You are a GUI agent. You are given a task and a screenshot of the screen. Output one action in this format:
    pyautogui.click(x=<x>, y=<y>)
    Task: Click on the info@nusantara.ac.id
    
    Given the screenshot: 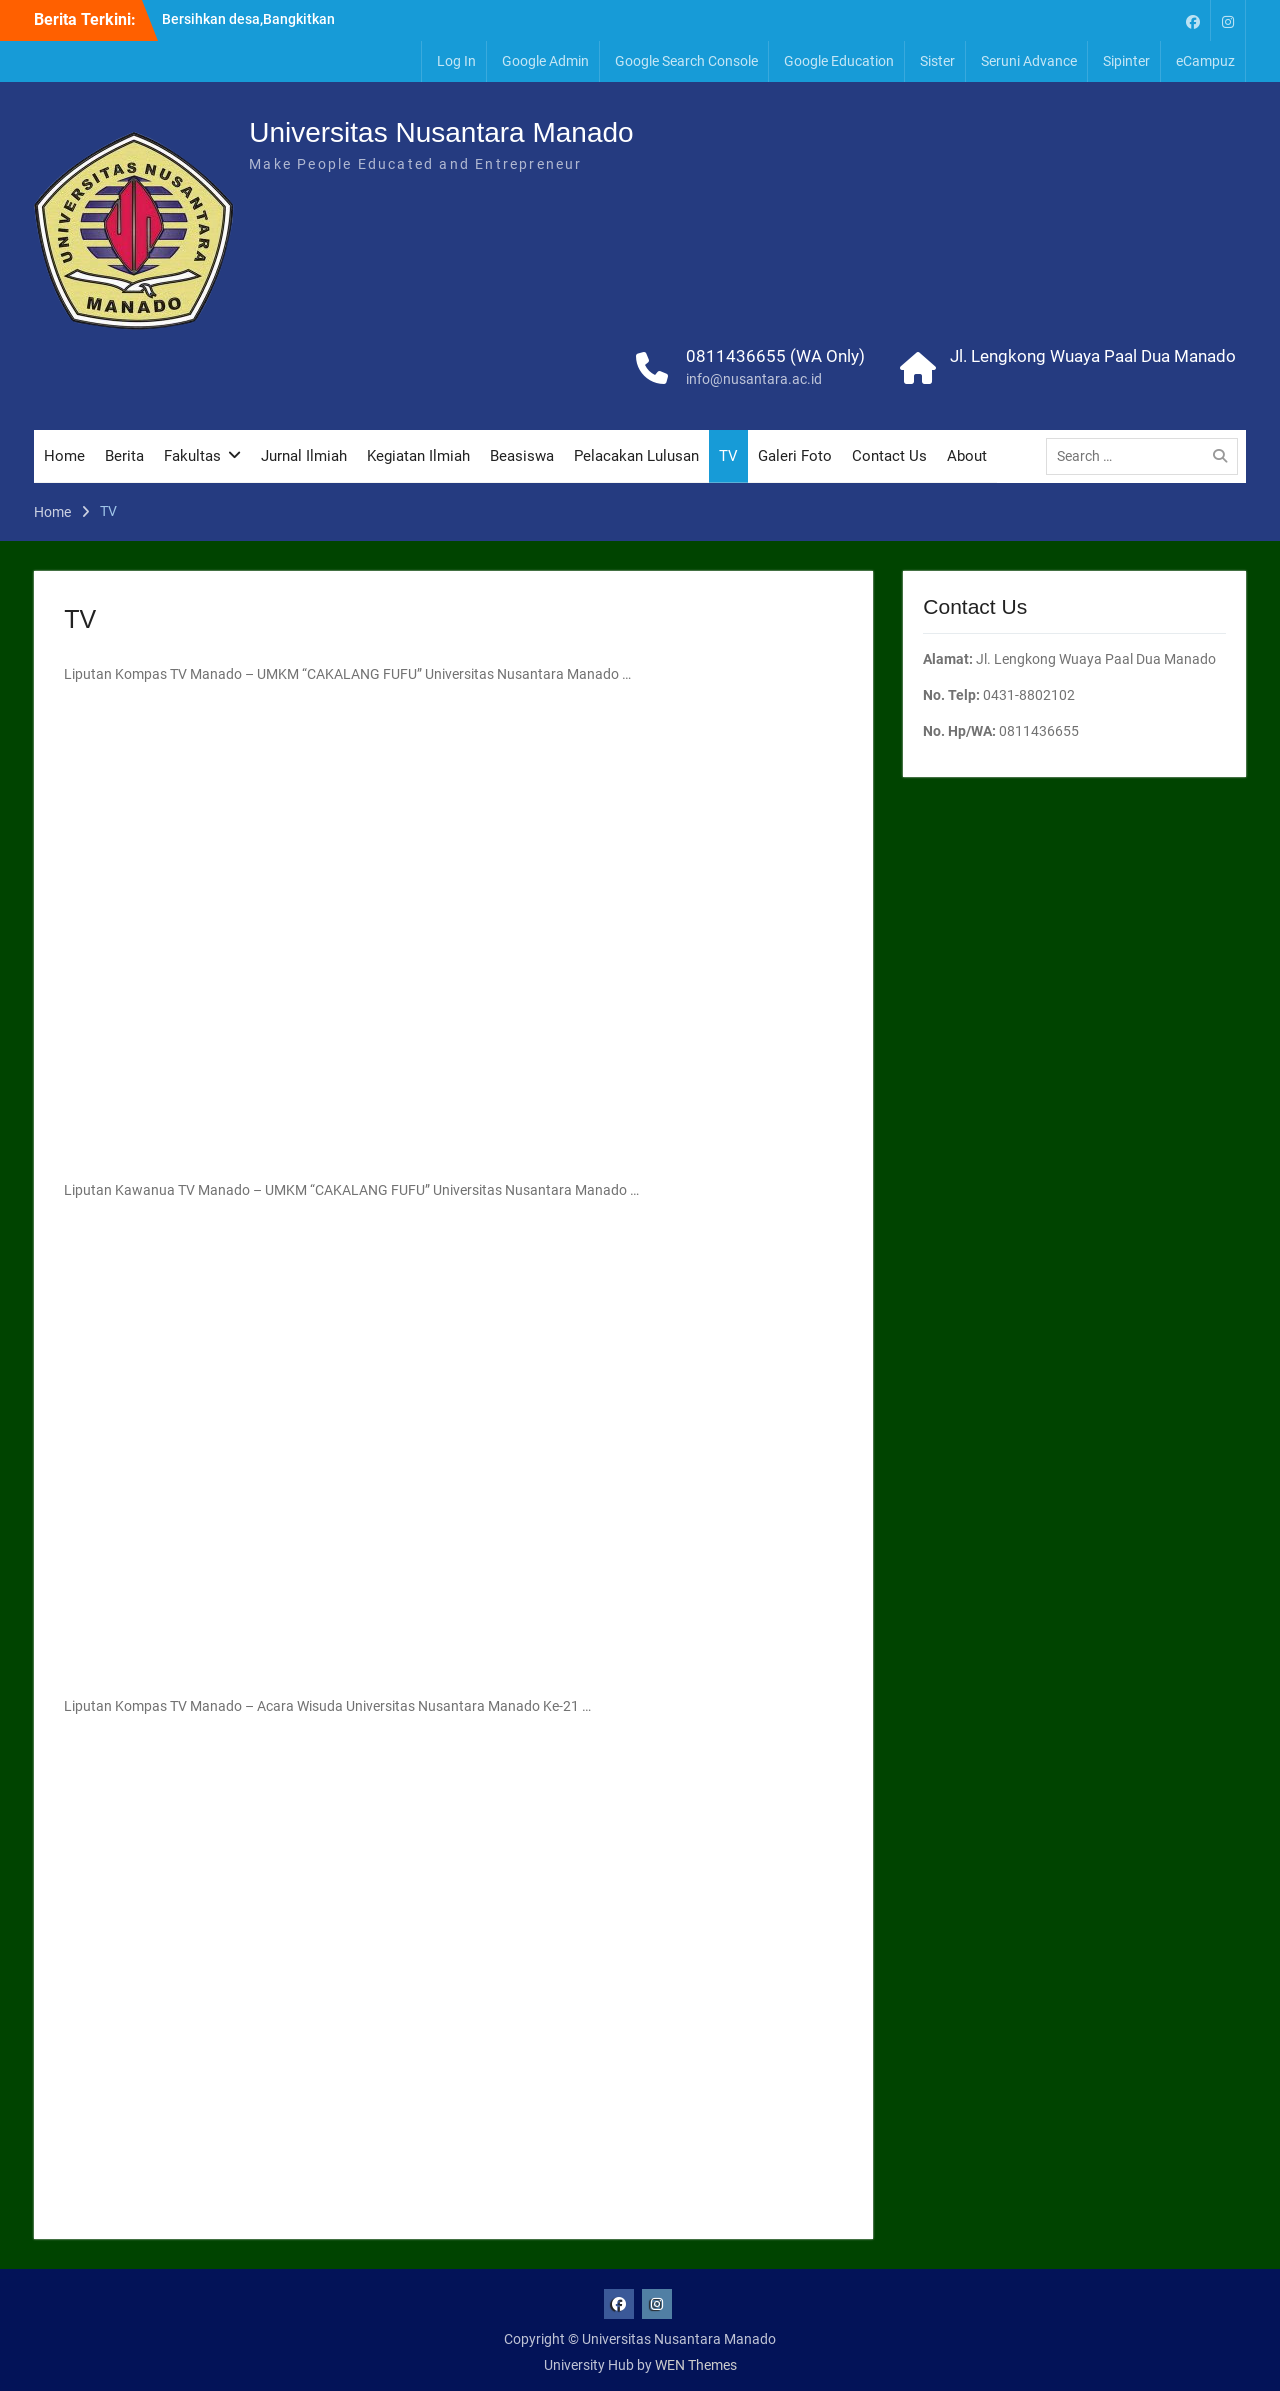 What is the action you would take?
    pyautogui.click(x=754, y=379)
    